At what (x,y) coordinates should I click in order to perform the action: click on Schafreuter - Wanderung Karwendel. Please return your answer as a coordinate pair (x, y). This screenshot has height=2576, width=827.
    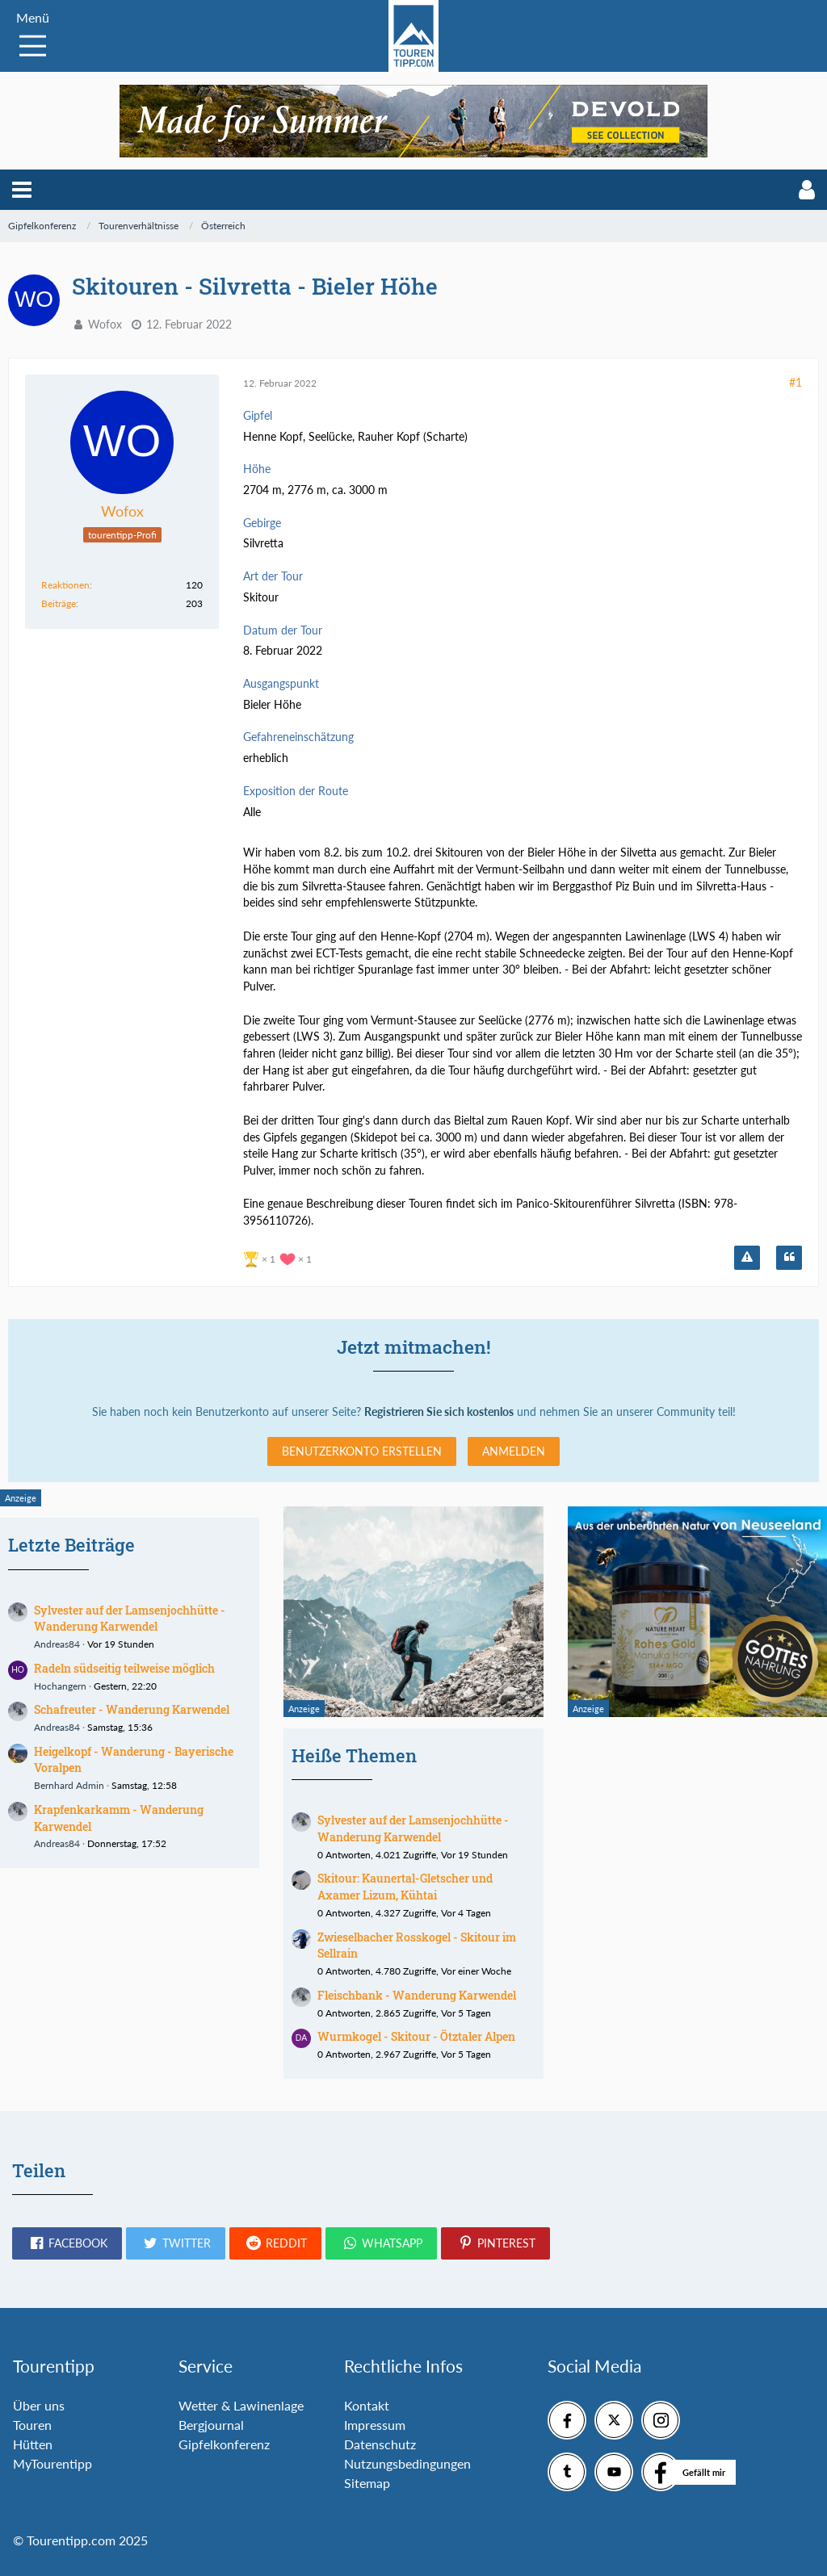
    Looking at the image, I should click on (131, 1709).